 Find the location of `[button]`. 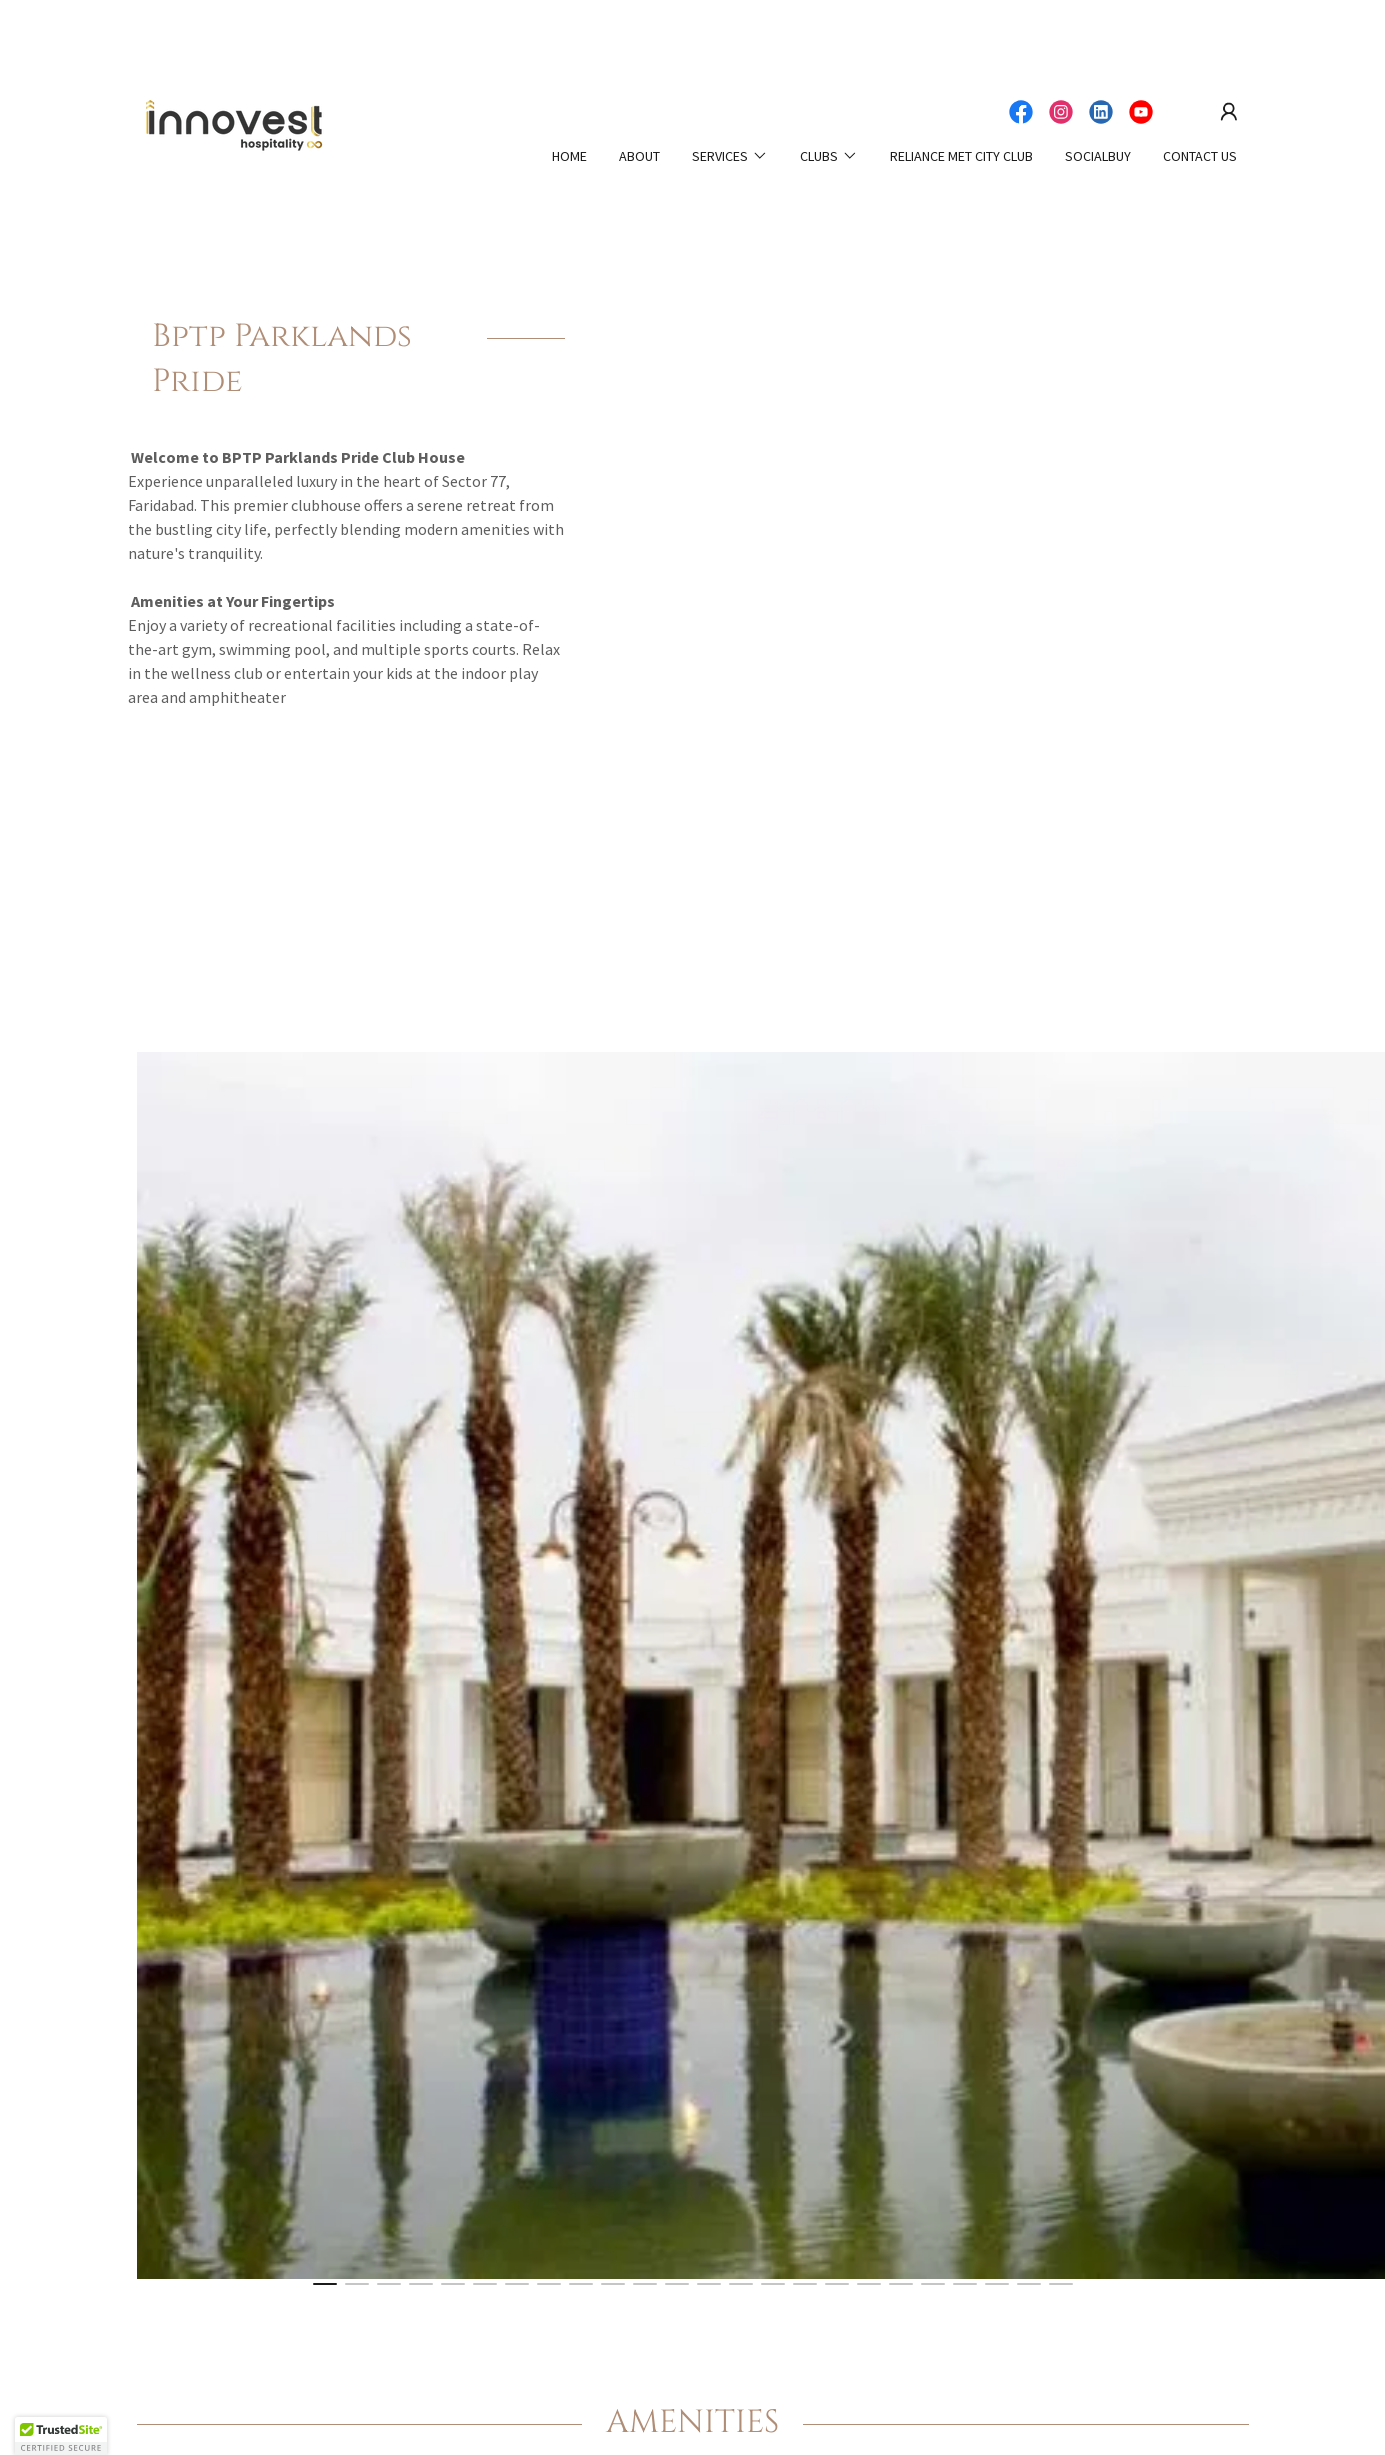

[button] is located at coordinates (1229, 112).